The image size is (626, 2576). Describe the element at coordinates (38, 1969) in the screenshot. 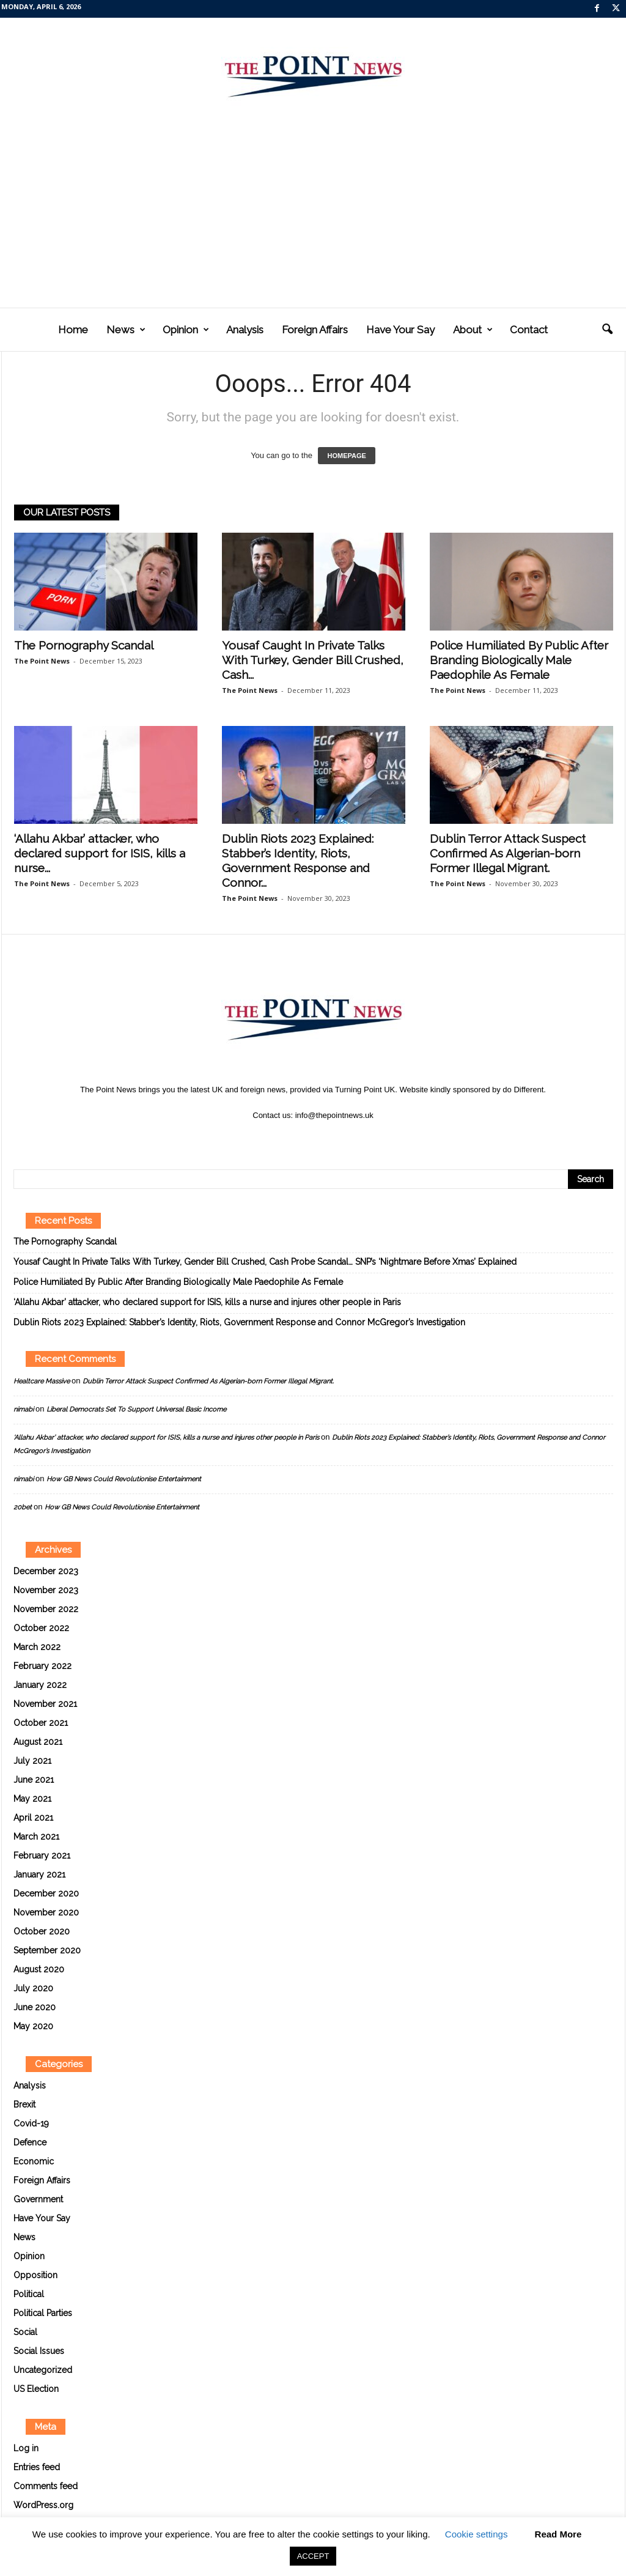

I see `August 2020` at that location.